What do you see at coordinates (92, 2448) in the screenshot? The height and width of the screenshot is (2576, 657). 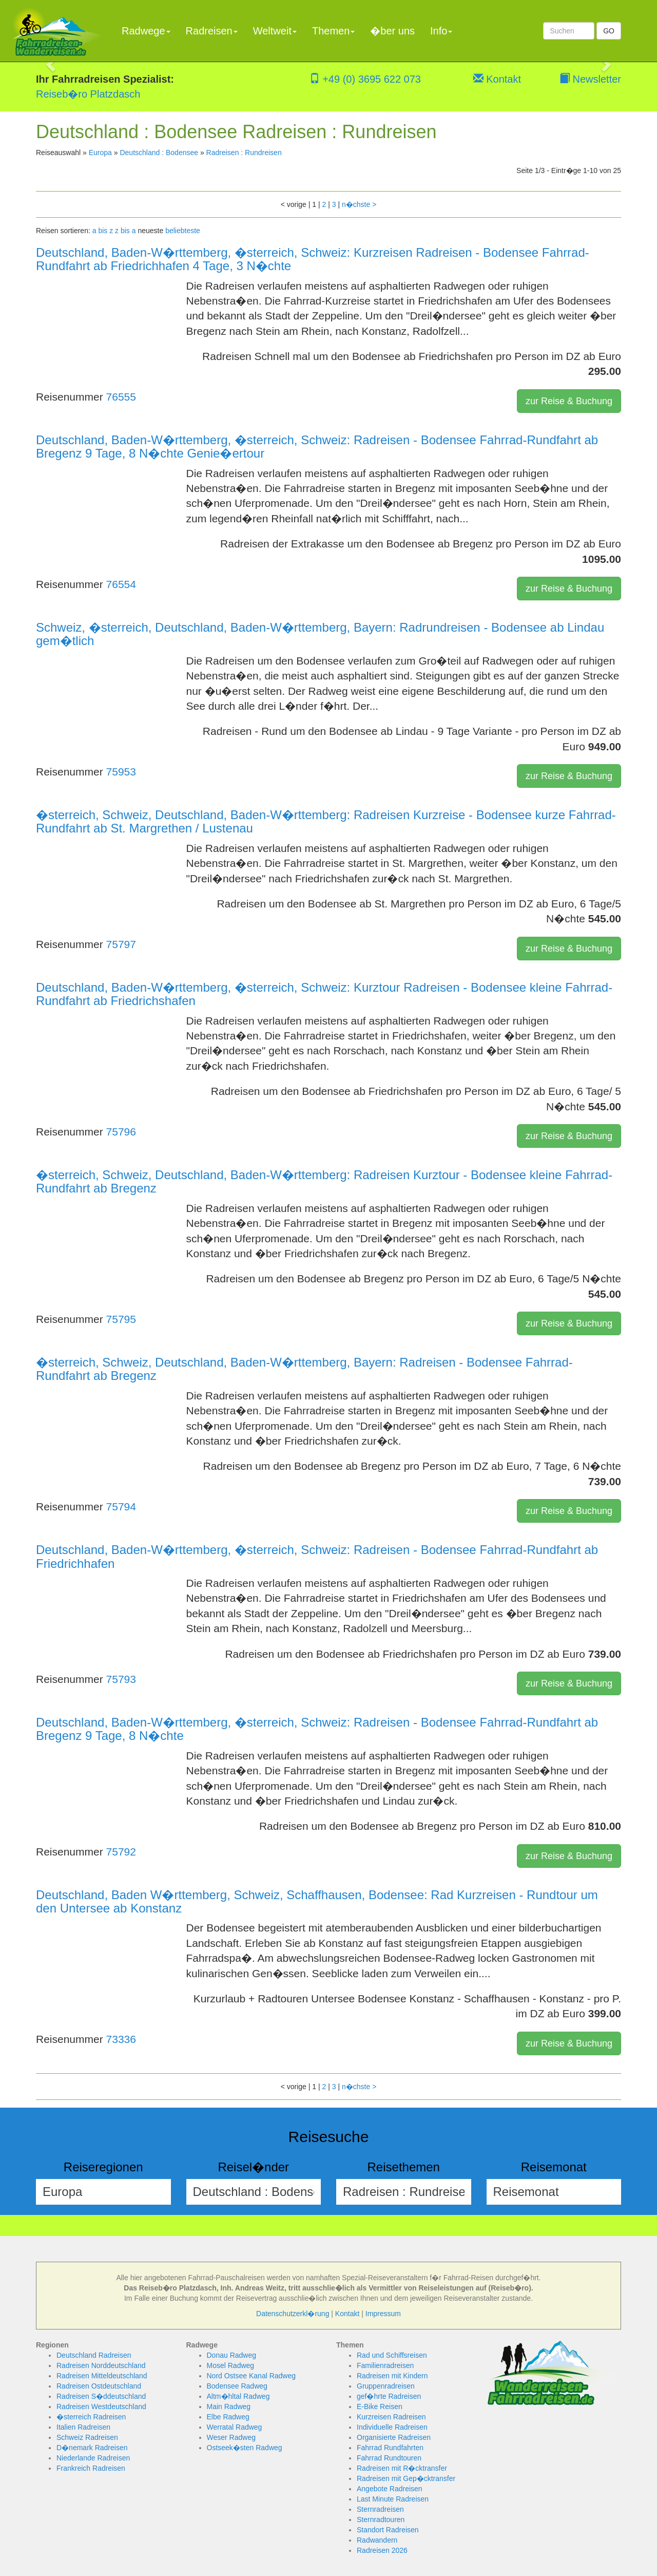 I see `D�nemark Radreisen` at bounding box center [92, 2448].